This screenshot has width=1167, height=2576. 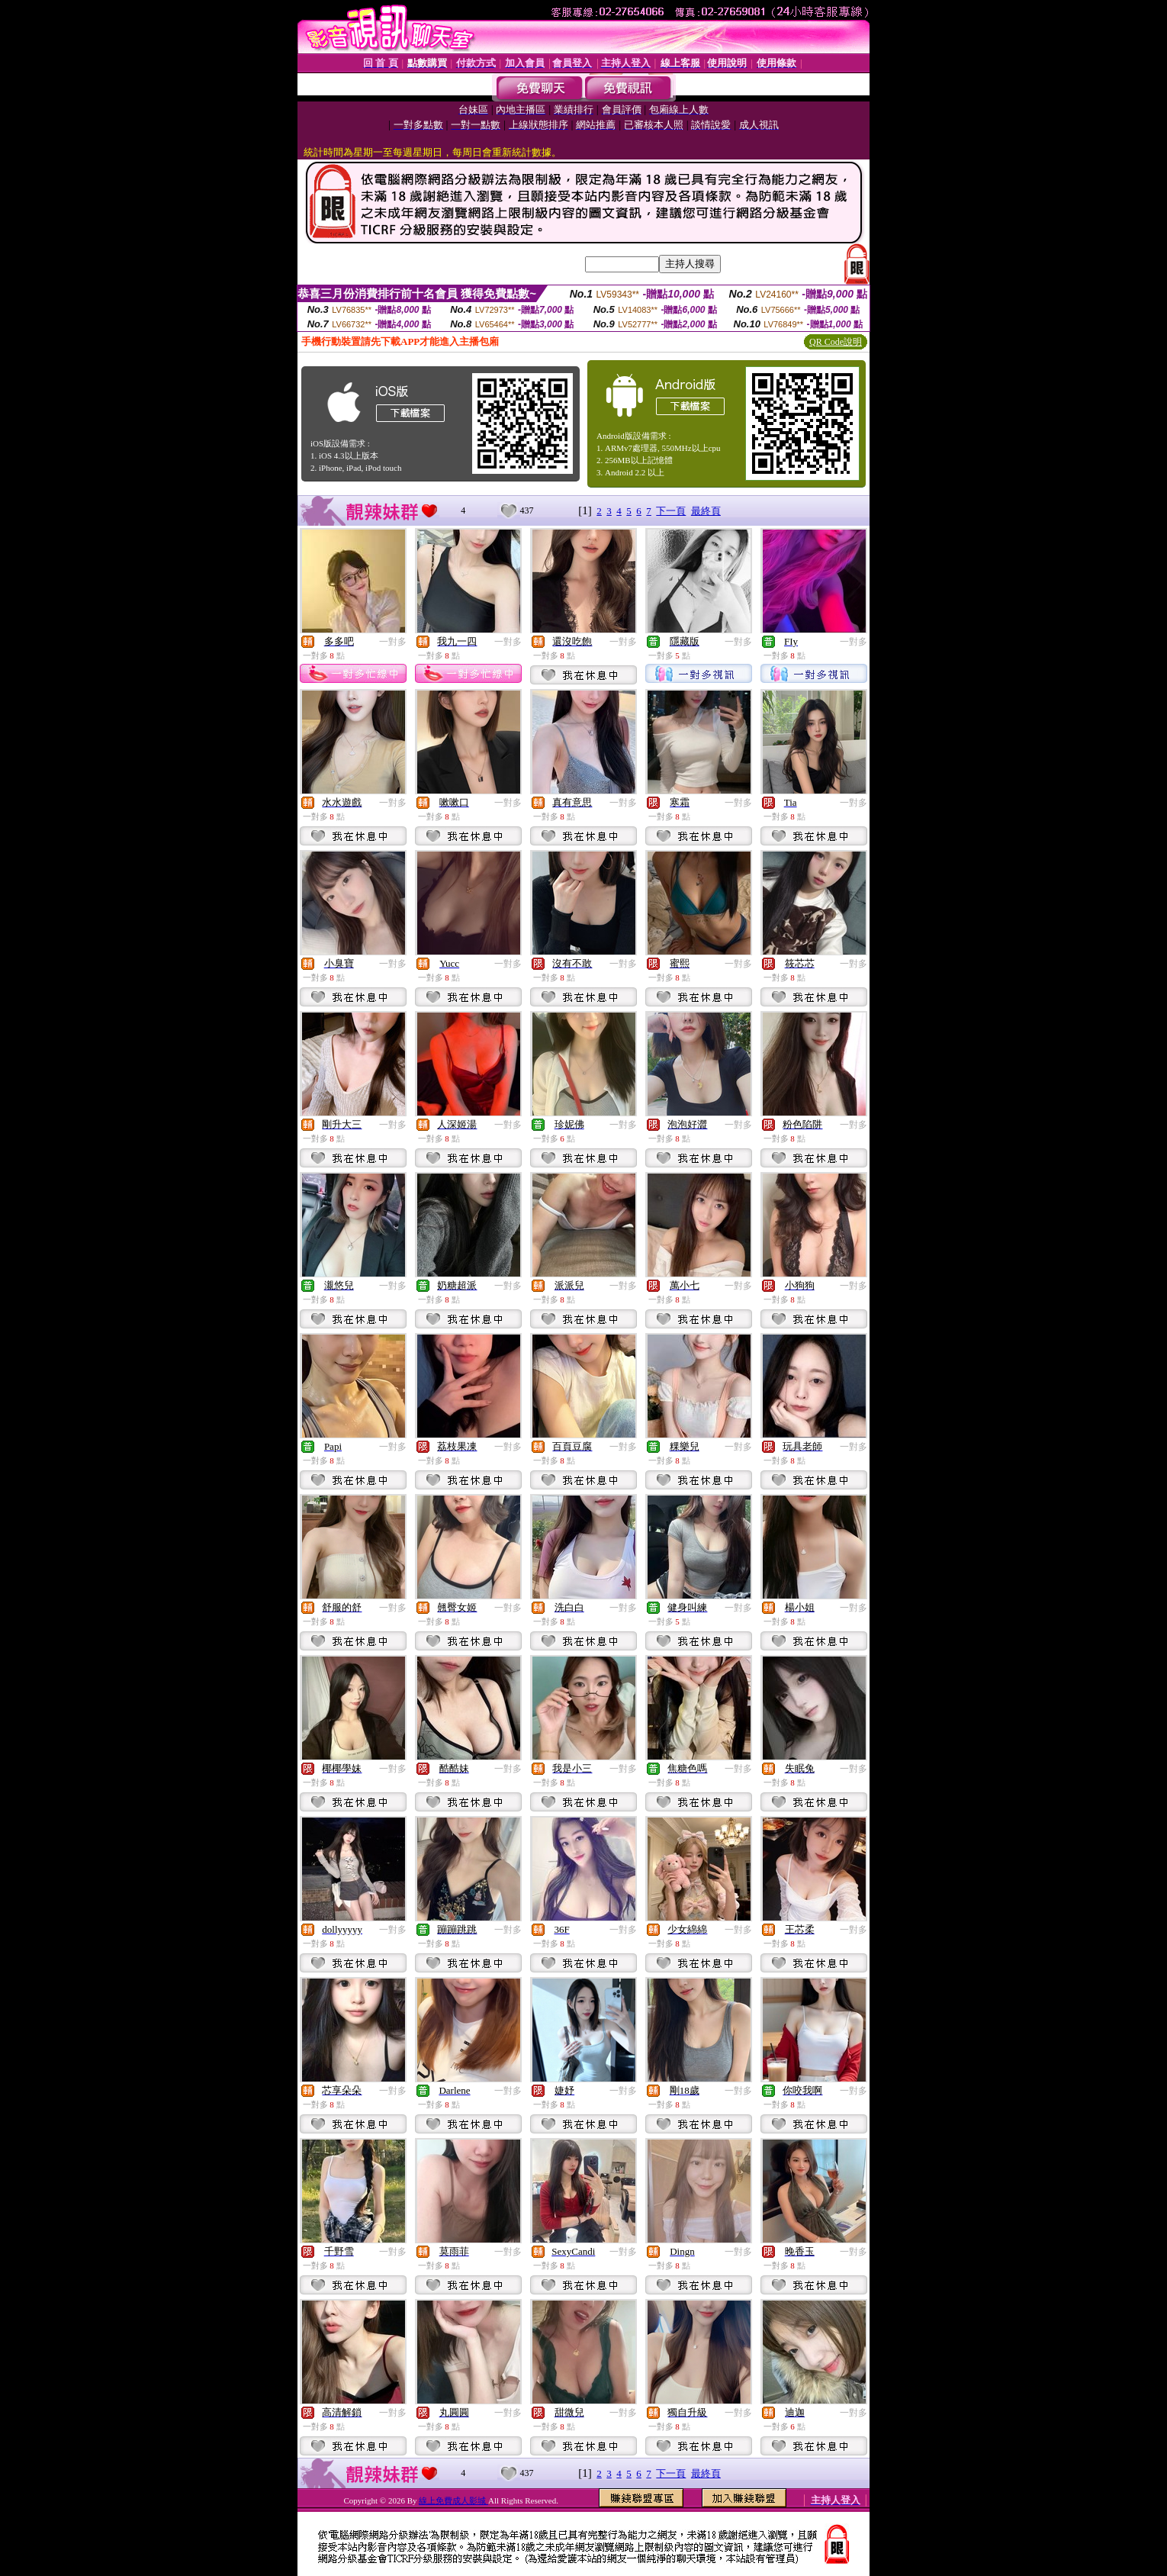 I want to click on 下一頁, so click(x=671, y=511).